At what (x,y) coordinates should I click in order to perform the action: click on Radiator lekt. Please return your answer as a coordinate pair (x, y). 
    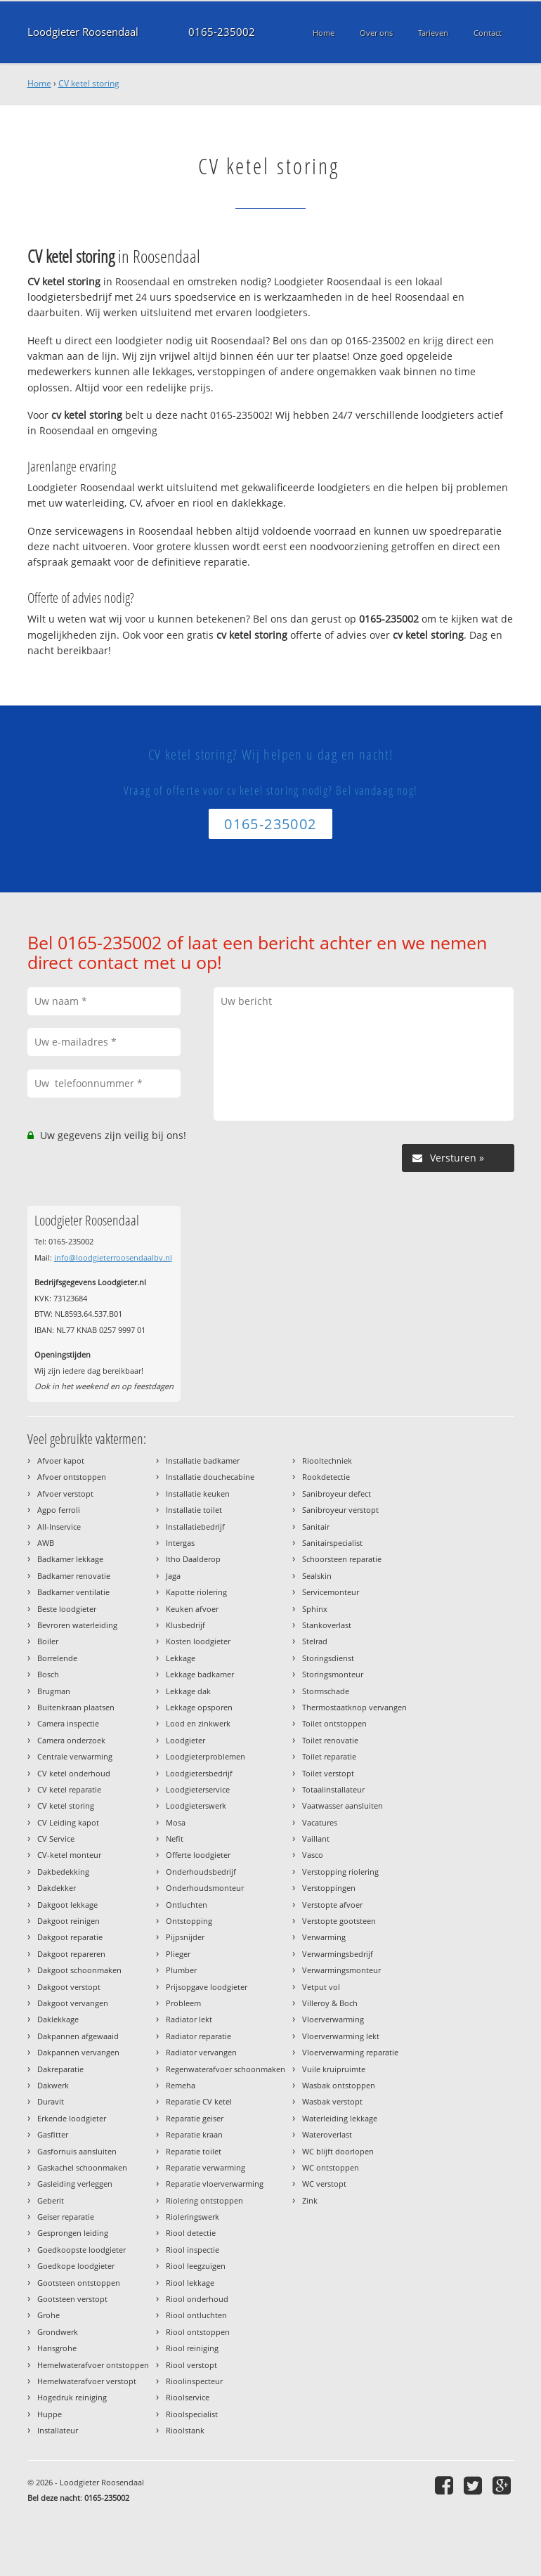
    Looking at the image, I should click on (189, 2019).